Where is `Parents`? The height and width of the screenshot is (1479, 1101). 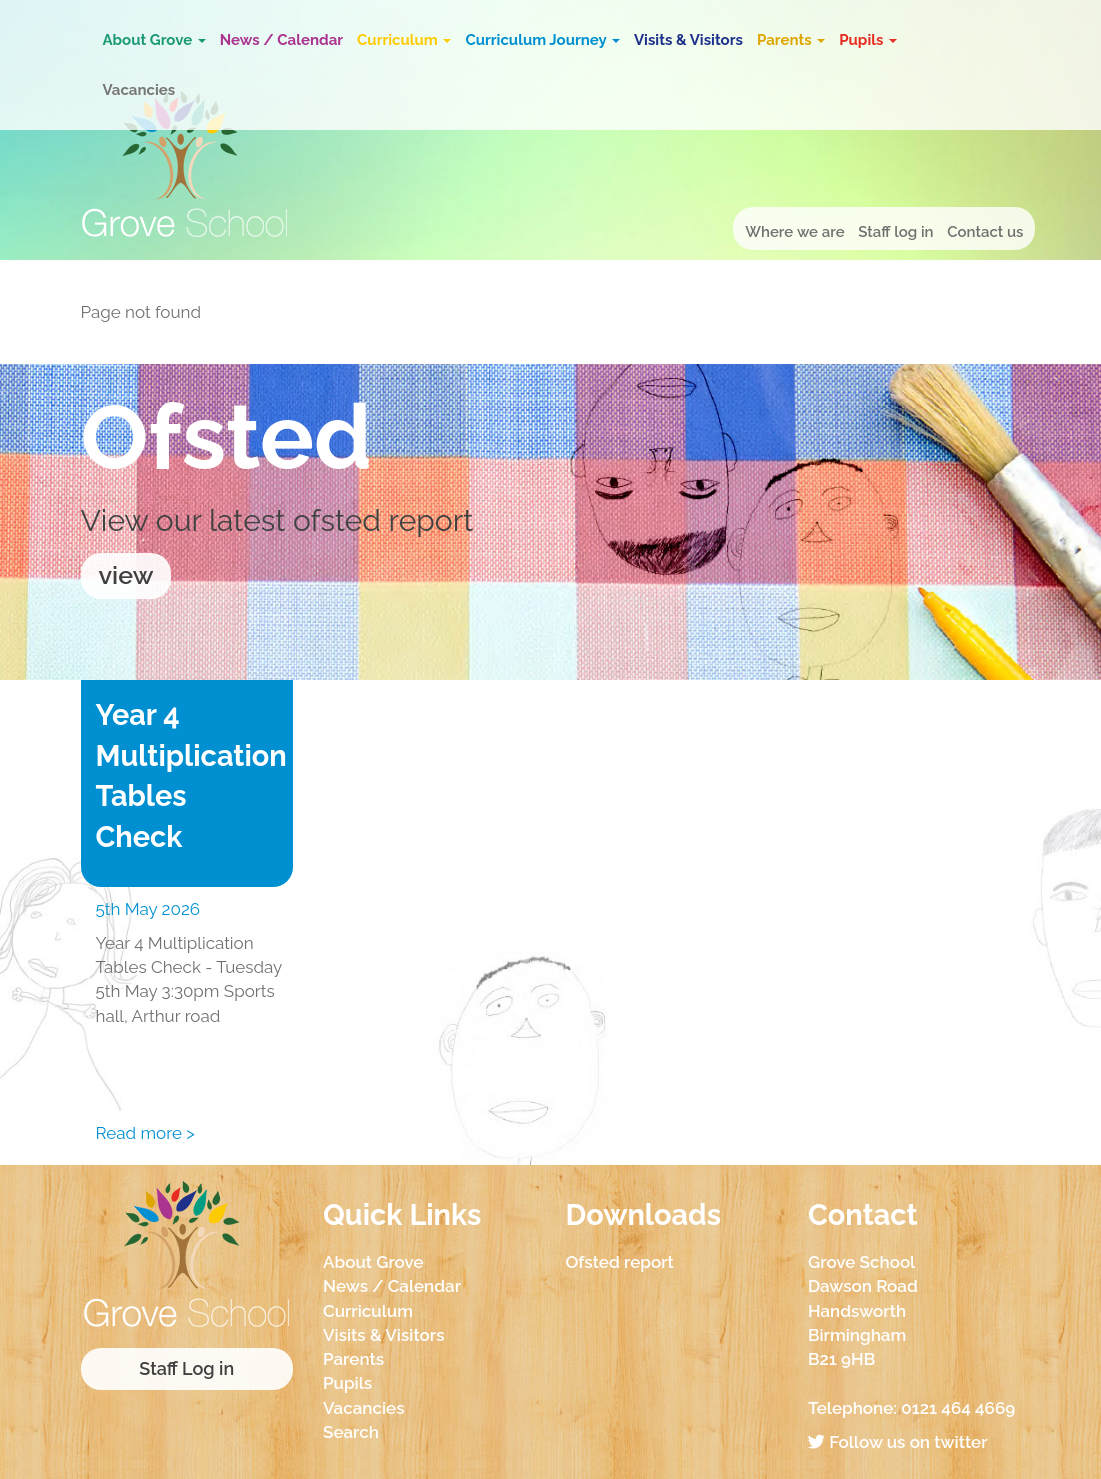 Parents is located at coordinates (791, 40).